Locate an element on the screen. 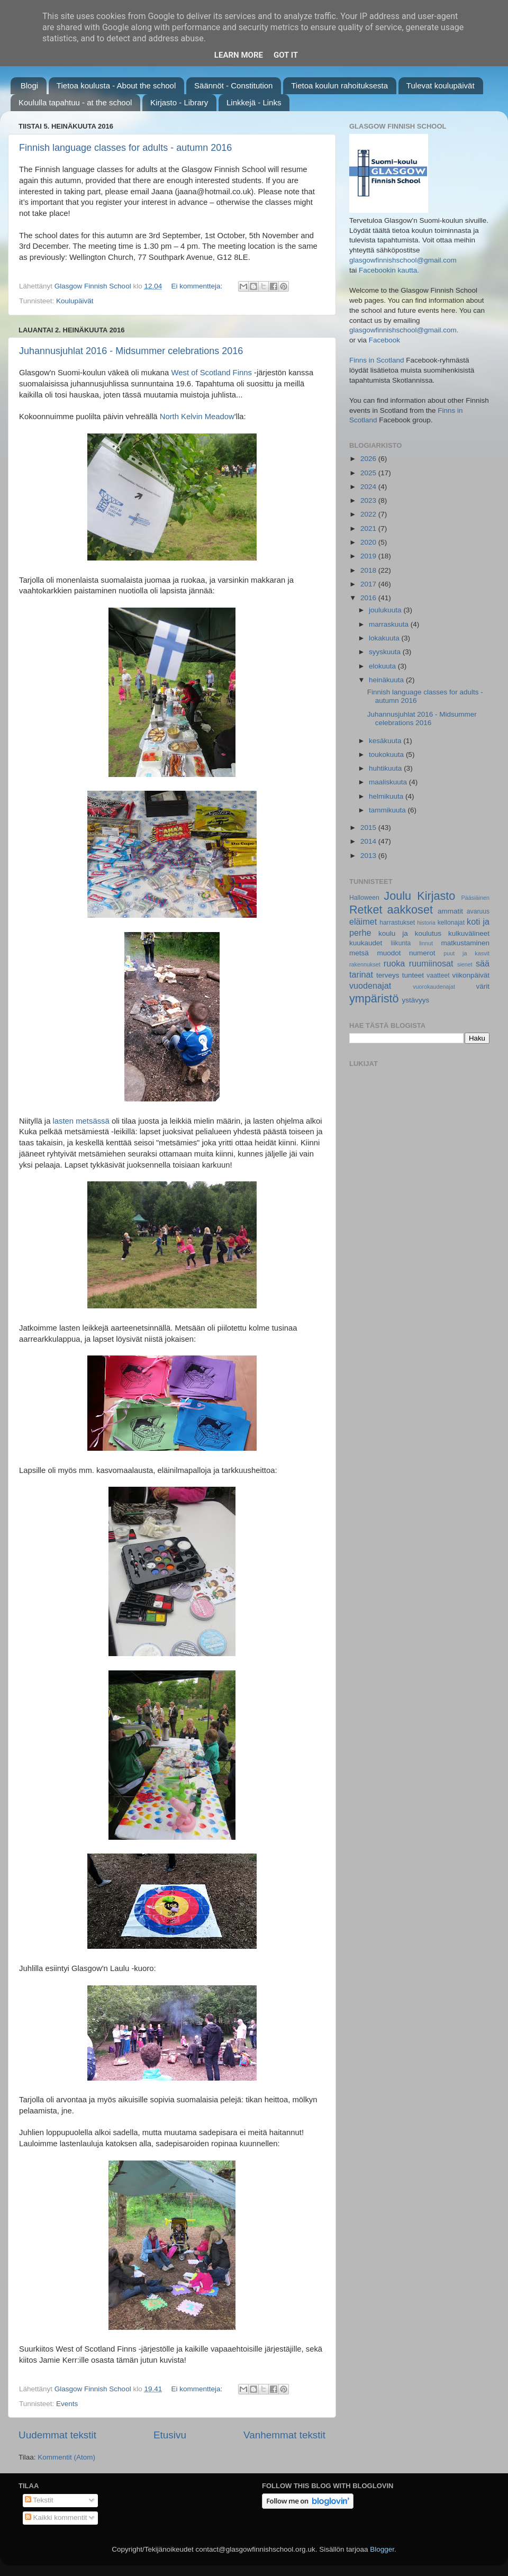  linnut is located at coordinates (426, 943).